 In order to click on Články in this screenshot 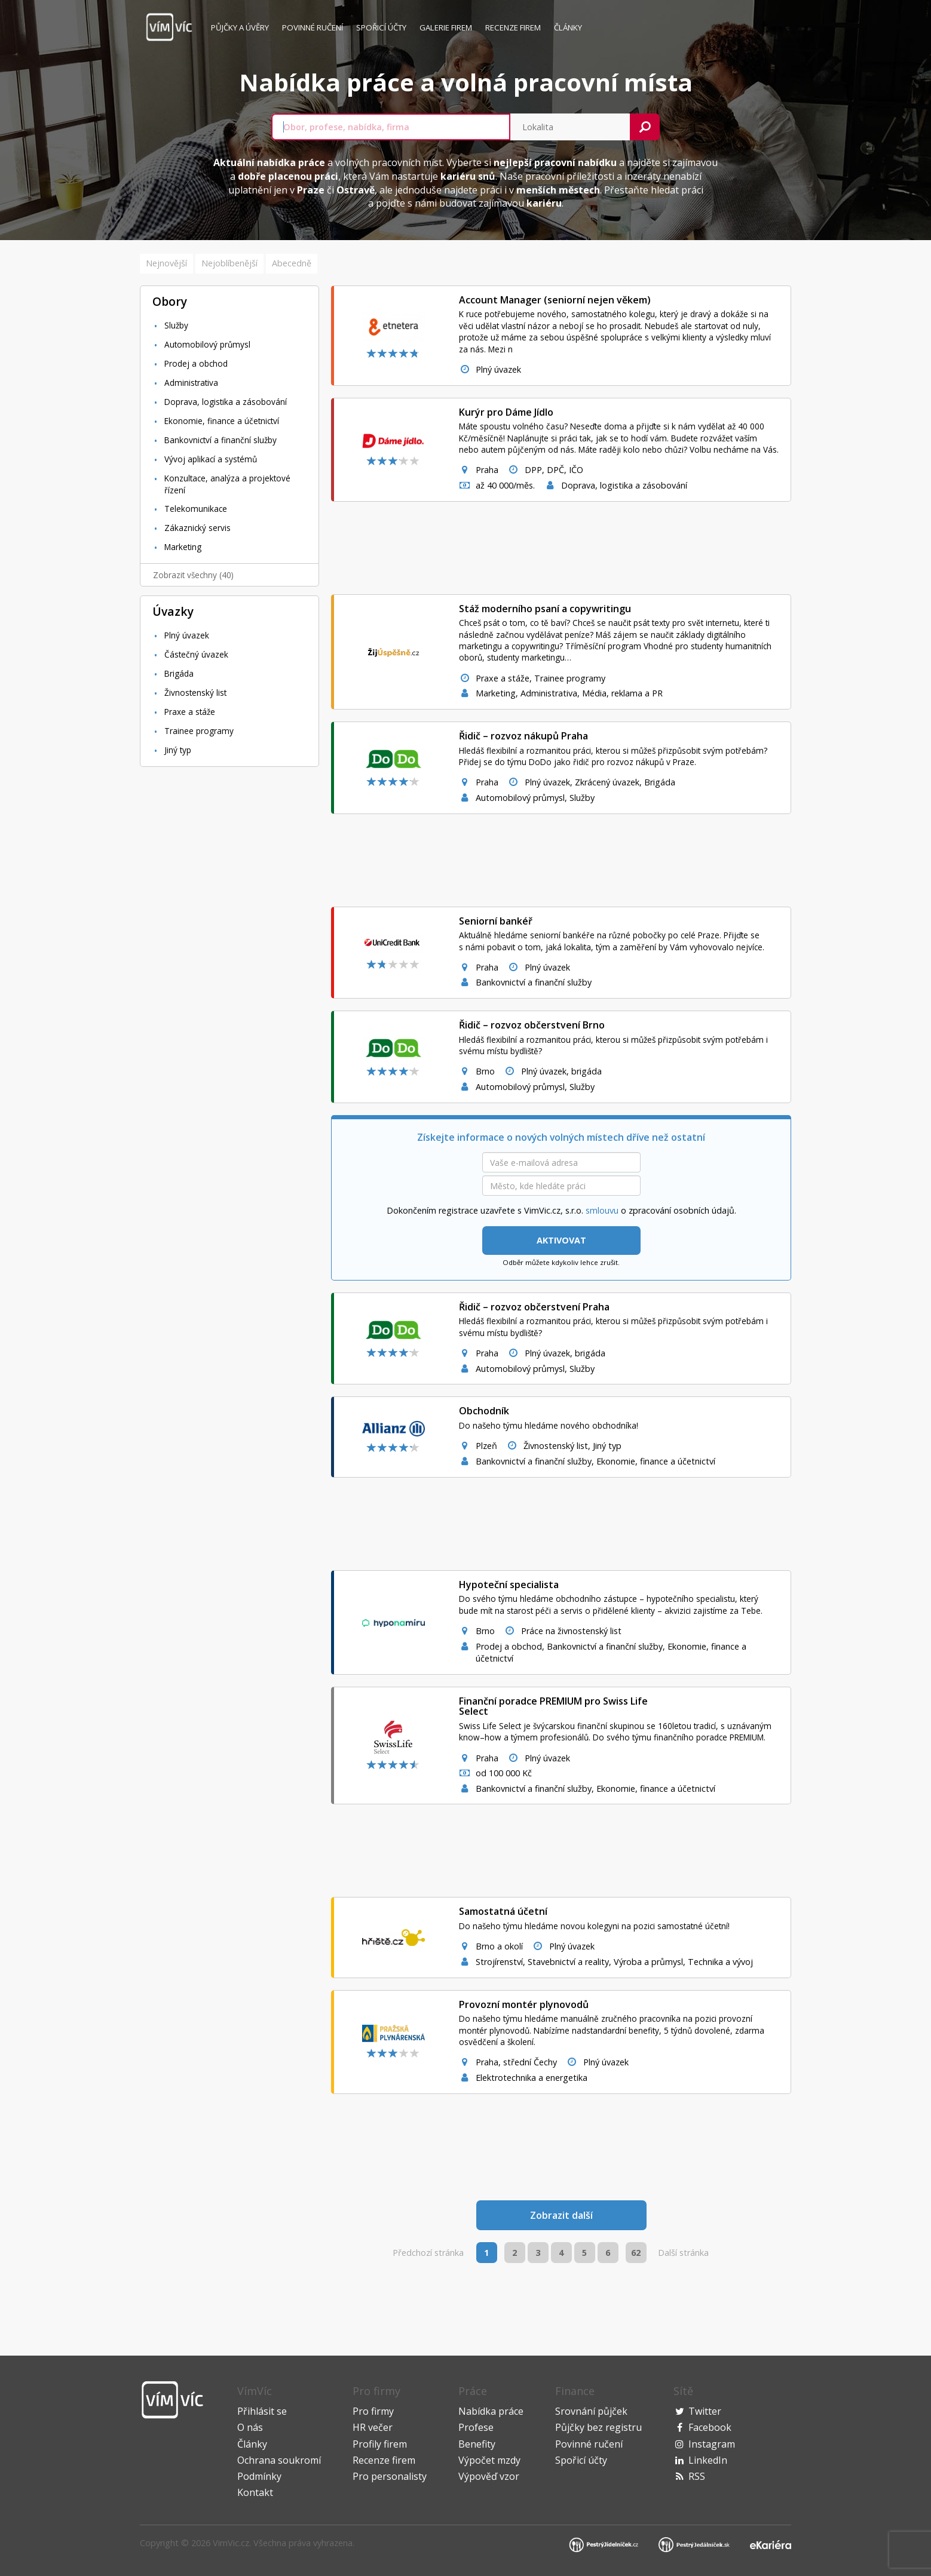, I will do `click(568, 27)`.